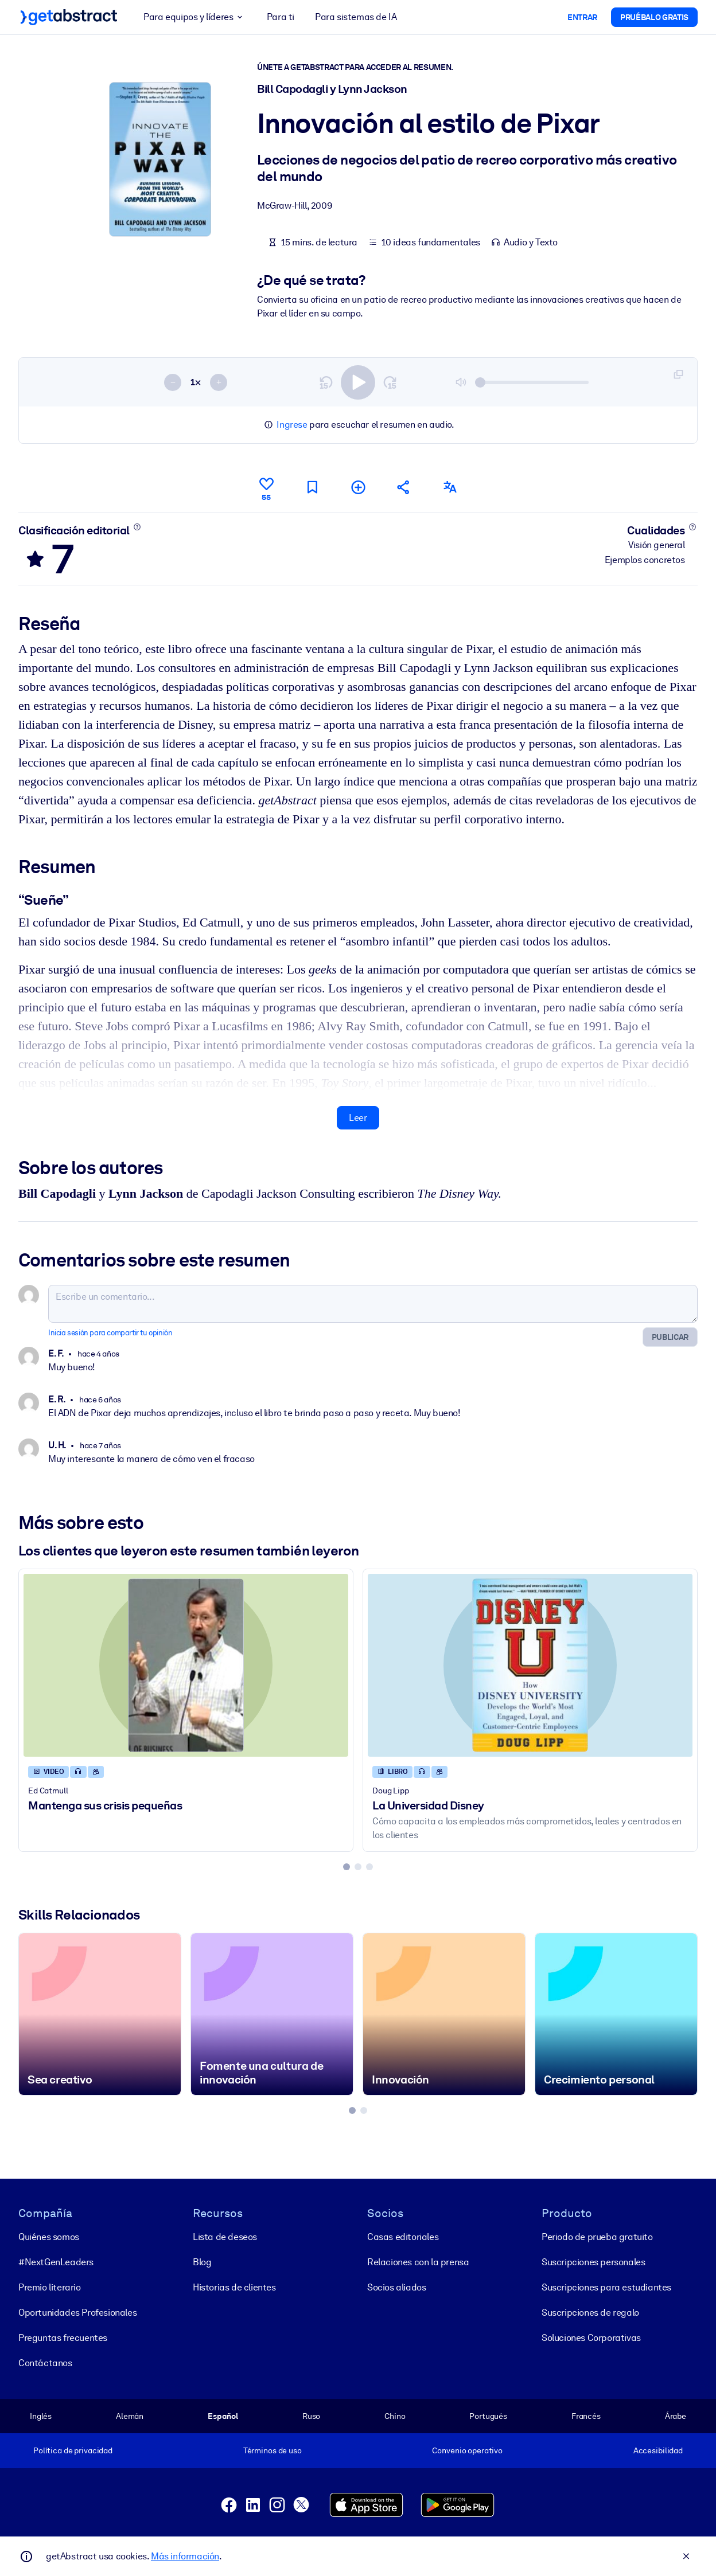  What do you see at coordinates (41, 2415) in the screenshot?
I see `Inglés` at bounding box center [41, 2415].